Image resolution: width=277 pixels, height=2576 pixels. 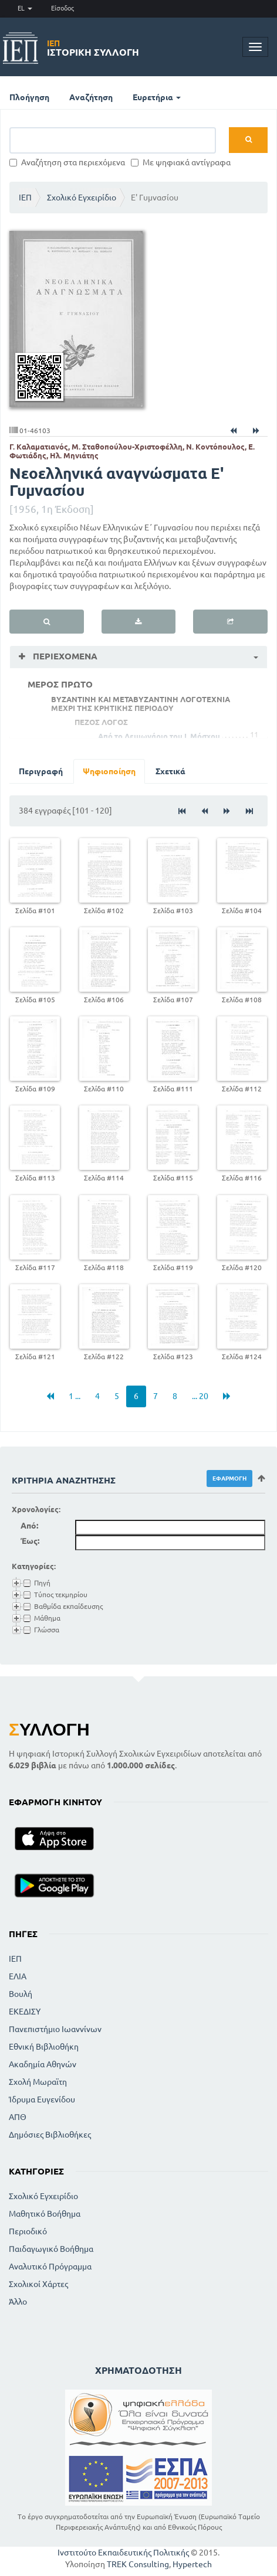 What do you see at coordinates (170, 771) in the screenshot?
I see `Σχετικά` at bounding box center [170, 771].